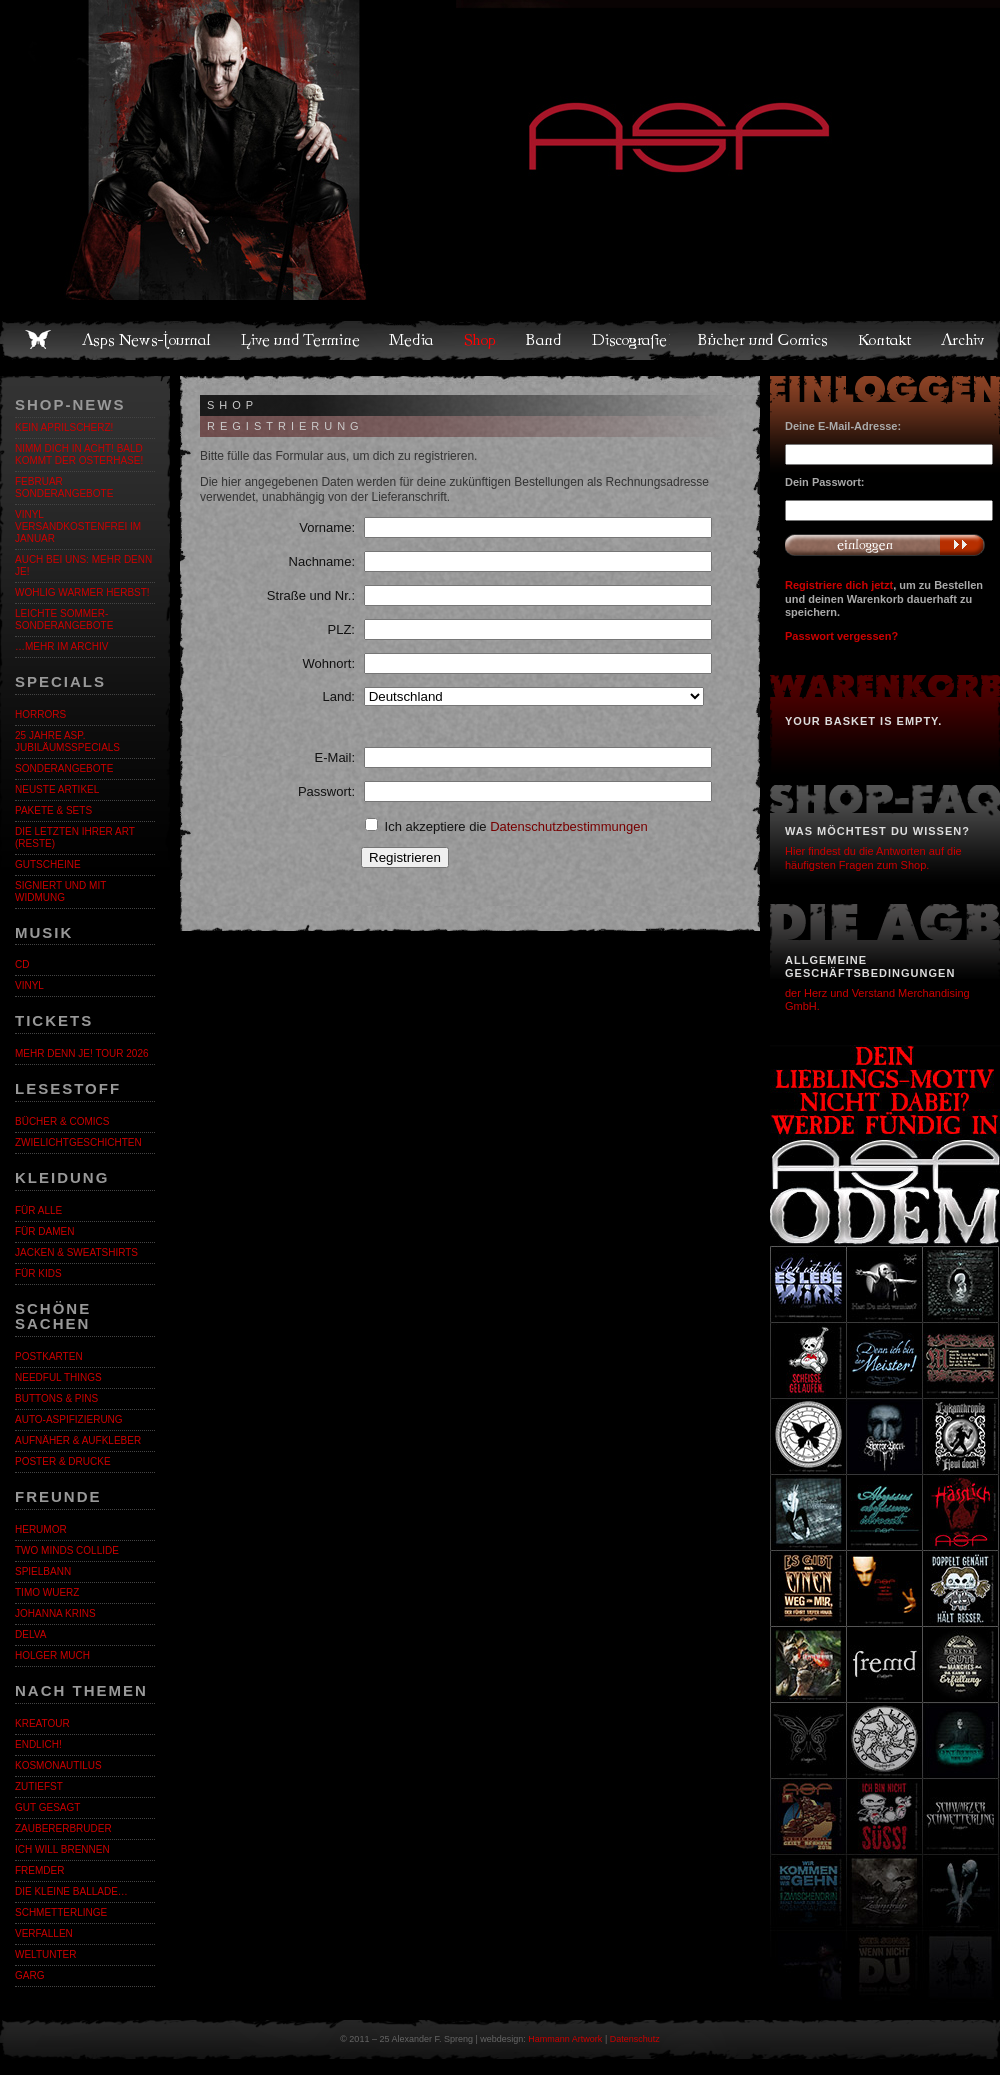  I want to click on Kontakt, so click(885, 340).